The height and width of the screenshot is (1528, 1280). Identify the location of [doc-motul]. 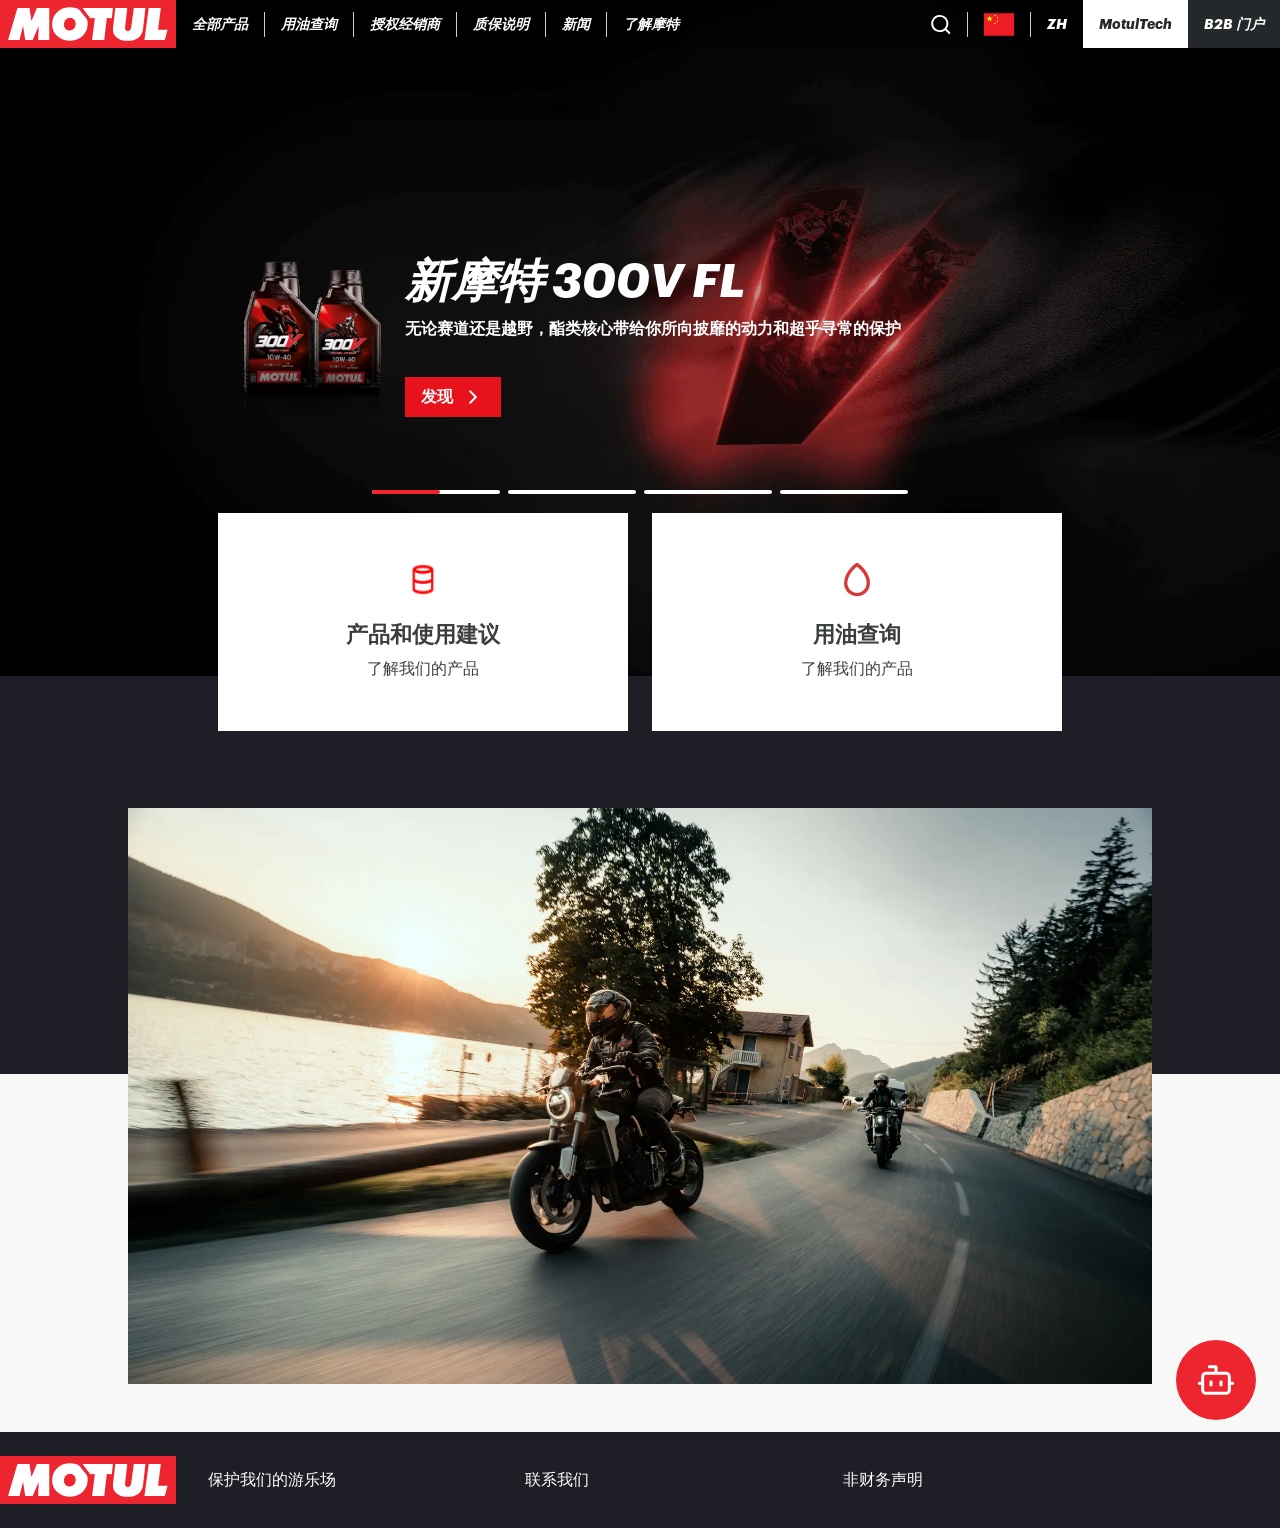
(1216, 1380).